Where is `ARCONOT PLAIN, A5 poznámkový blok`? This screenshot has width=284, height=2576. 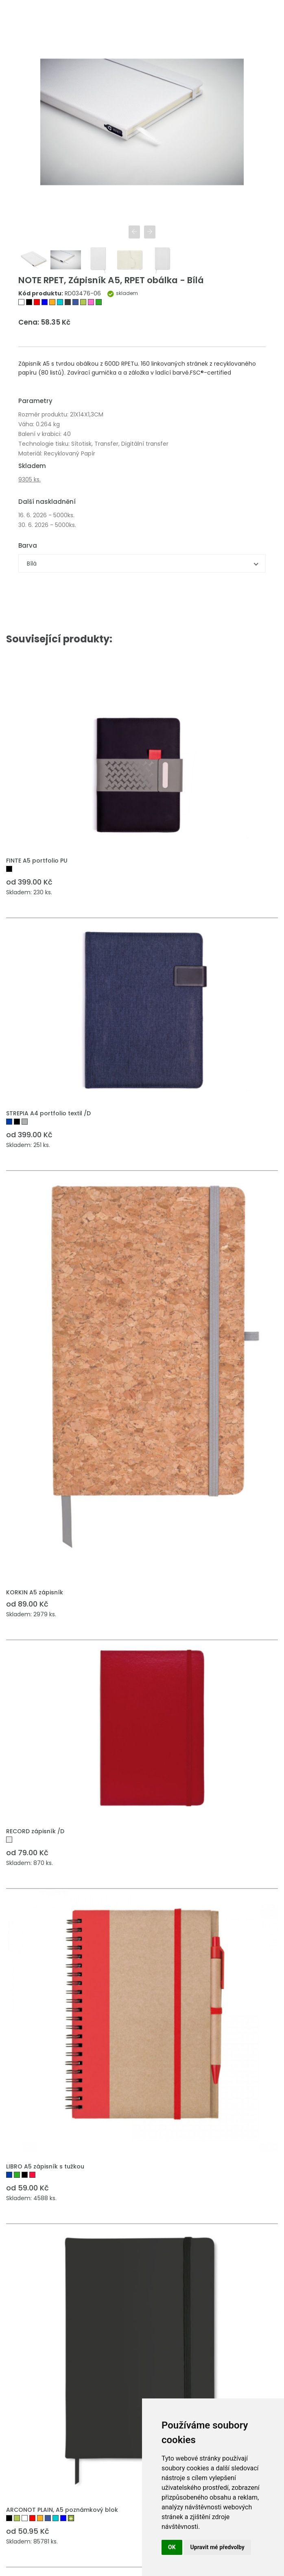 ARCONOT PLAIN, A5 poznámkový blok is located at coordinates (62, 2510).